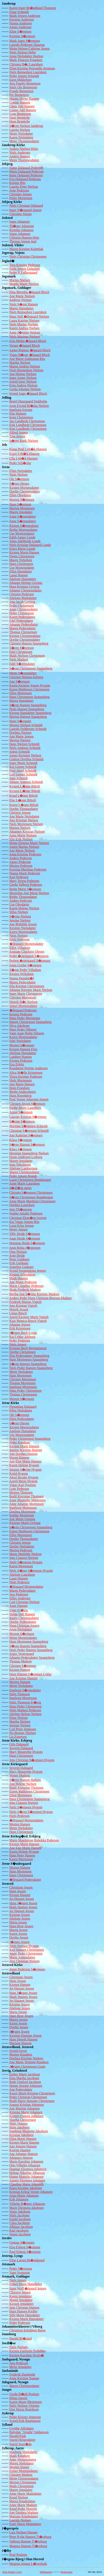  I want to click on Ellen Kirstine Petronille Arentsen, so click(32, 68).